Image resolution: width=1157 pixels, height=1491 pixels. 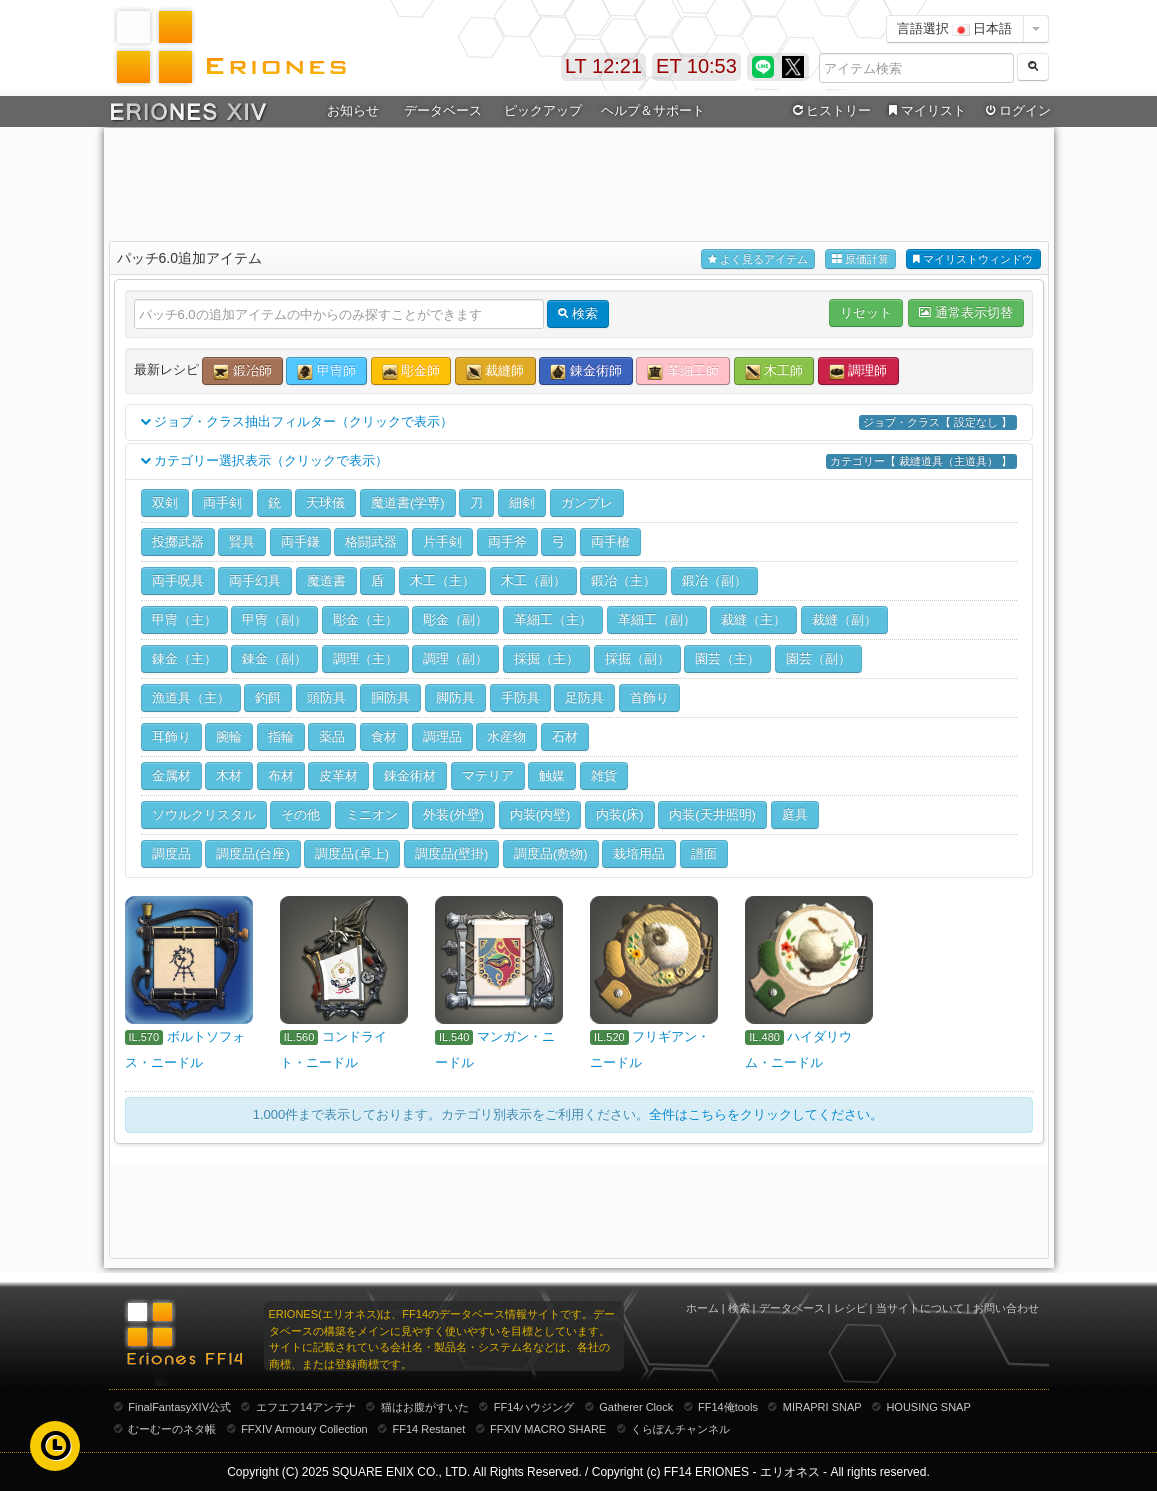 What do you see at coordinates (920, 1308) in the screenshot?
I see `当サイトについて` at bounding box center [920, 1308].